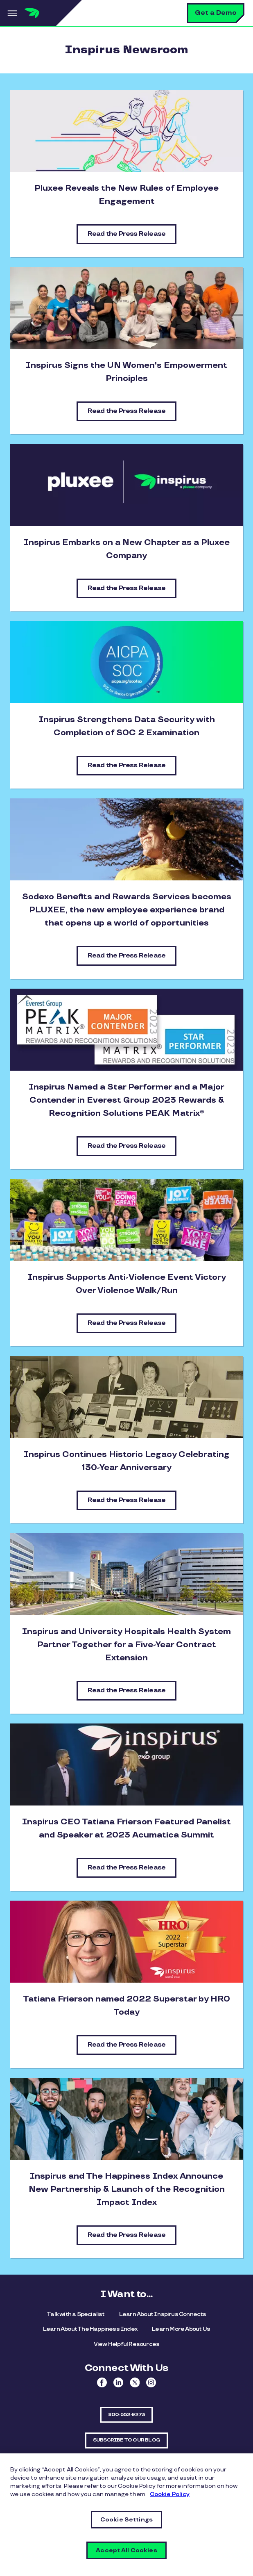  Describe the element at coordinates (216, 13) in the screenshot. I see `Get a Demo` at that location.